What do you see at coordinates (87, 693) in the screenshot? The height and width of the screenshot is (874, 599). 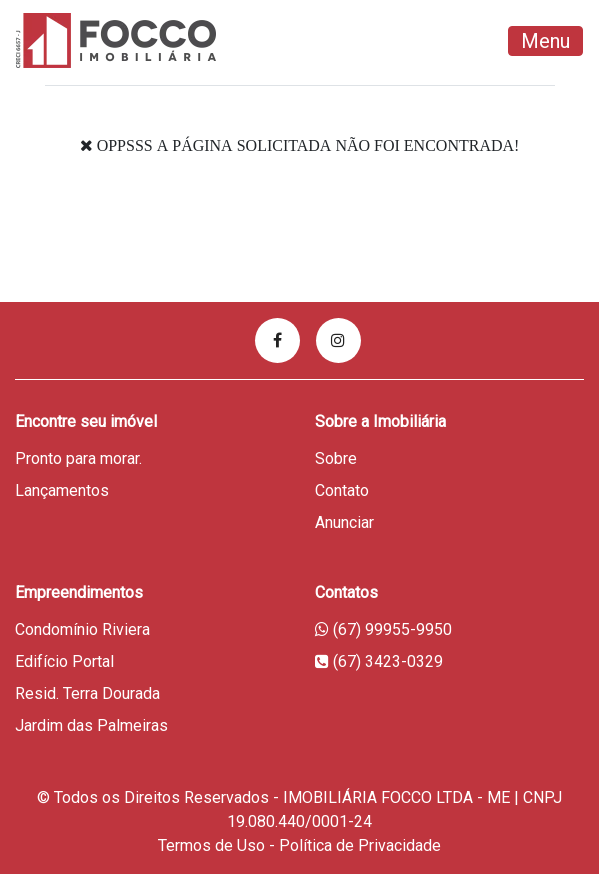 I see `Resid. Terra Dourada` at bounding box center [87, 693].